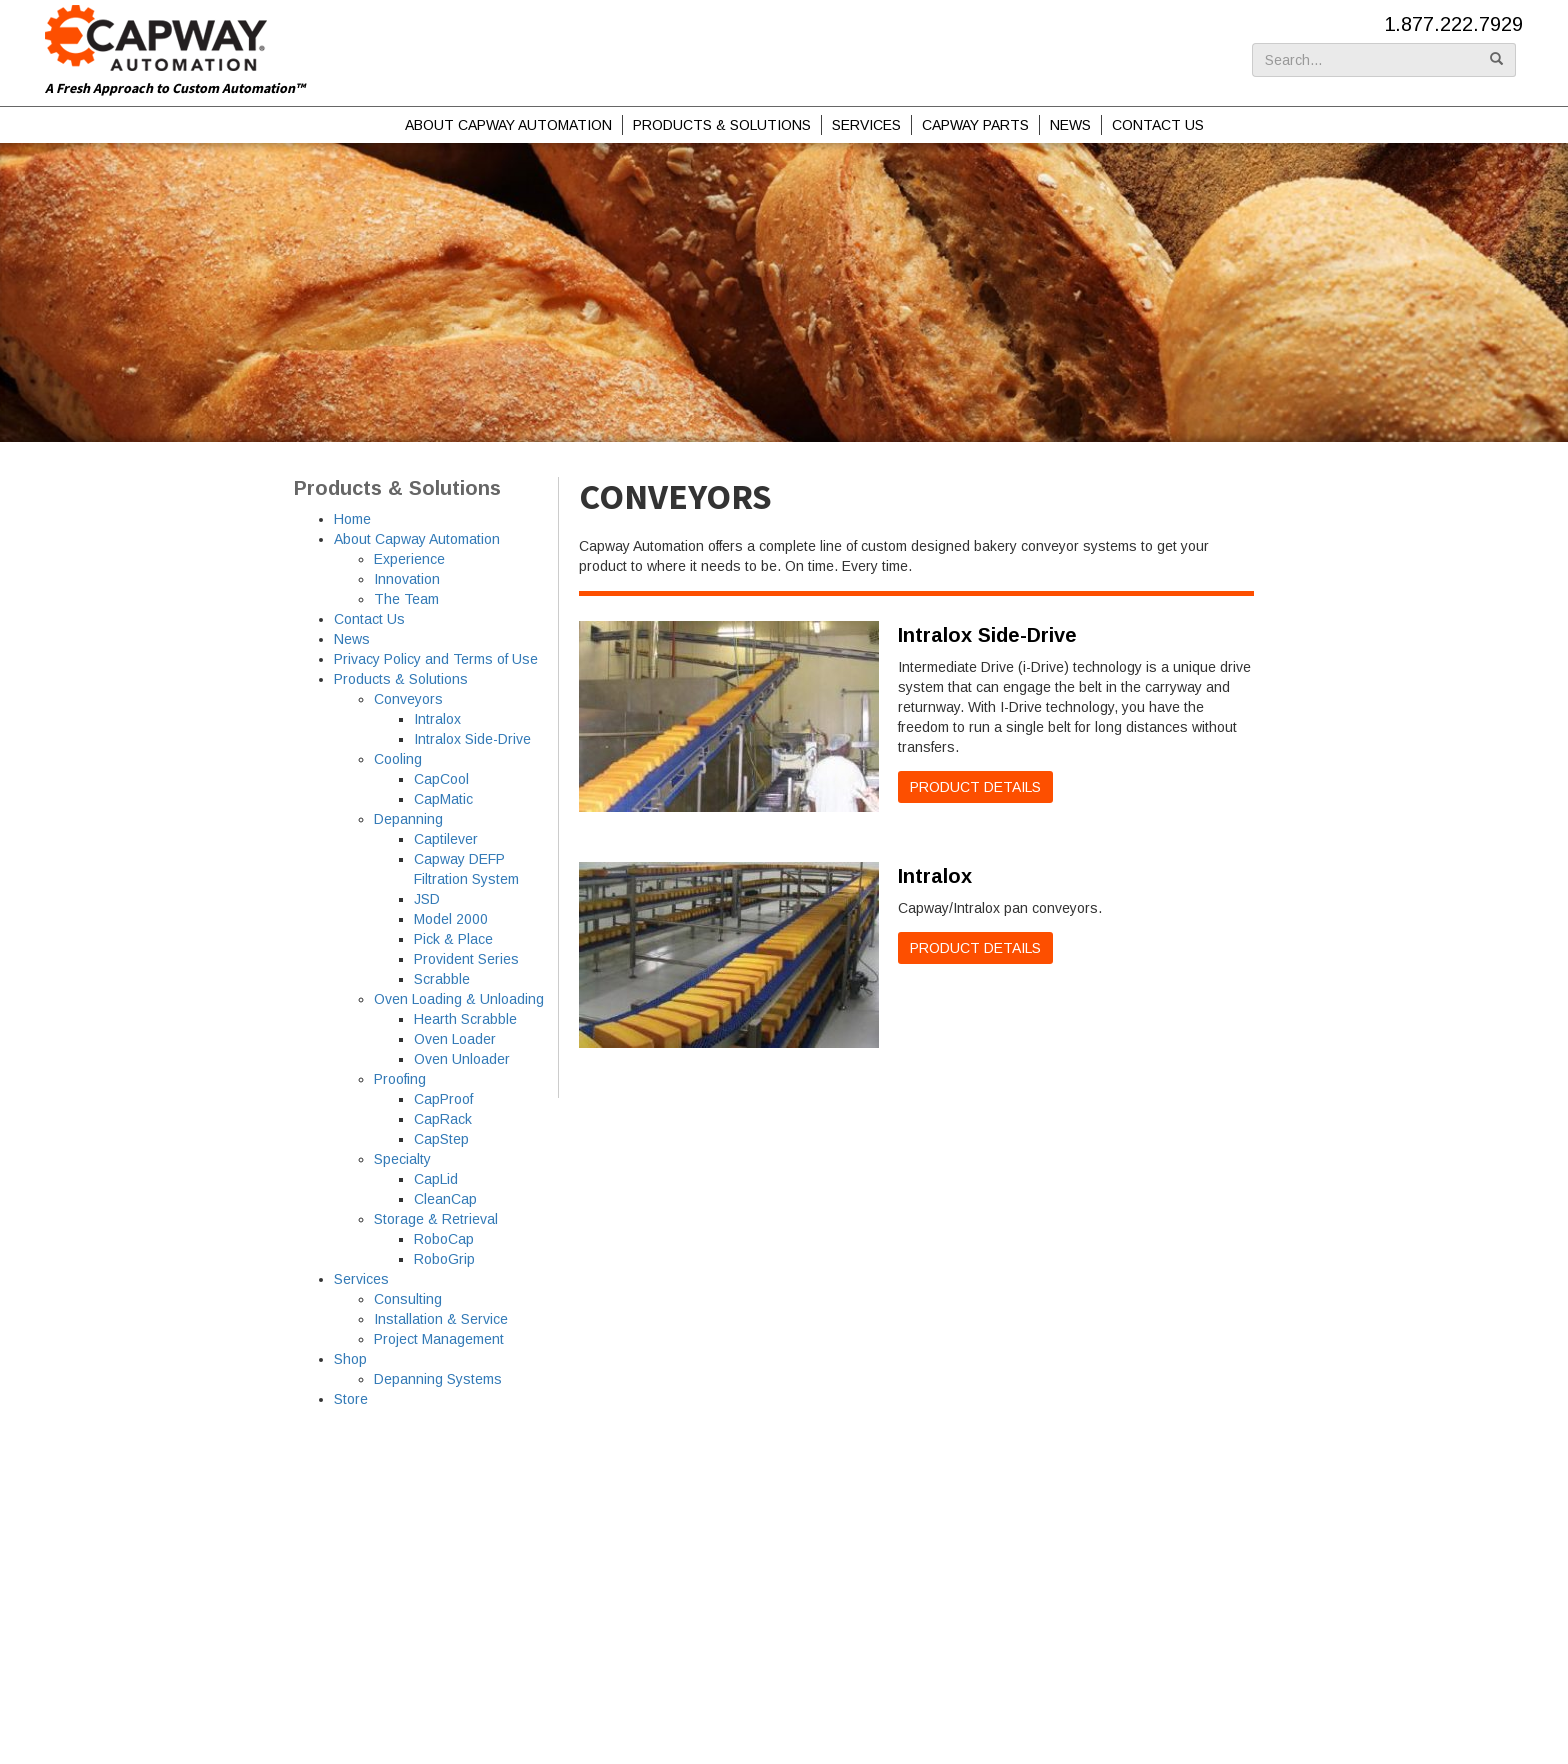 The width and height of the screenshot is (1568, 1764). Describe the element at coordinates (398, 759) in the screenshot. I see `Cooling` at that location.